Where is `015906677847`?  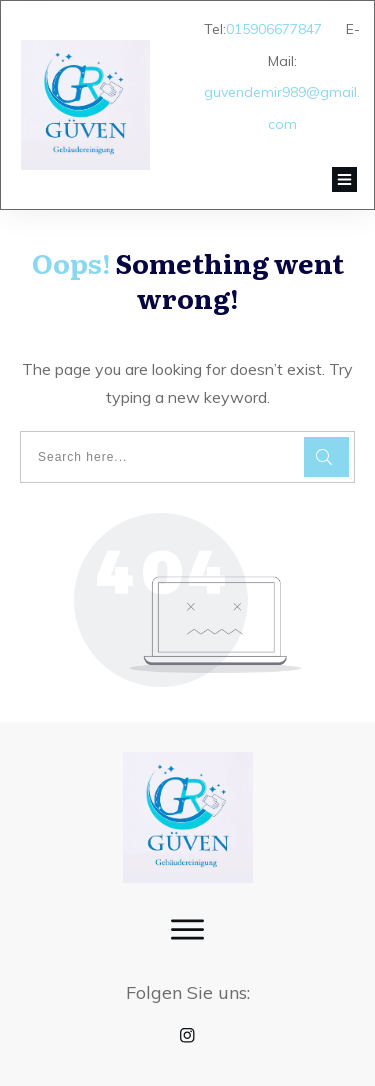
015906677847 is located at coordinates (274, 29).